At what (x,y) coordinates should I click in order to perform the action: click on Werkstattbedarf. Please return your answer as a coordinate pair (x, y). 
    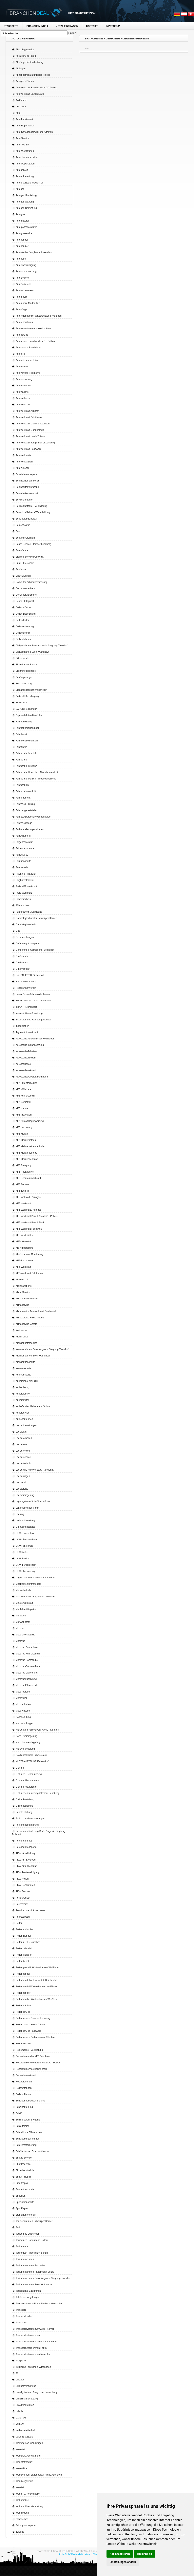
    Looking at the image, I should click on (24, 2462).